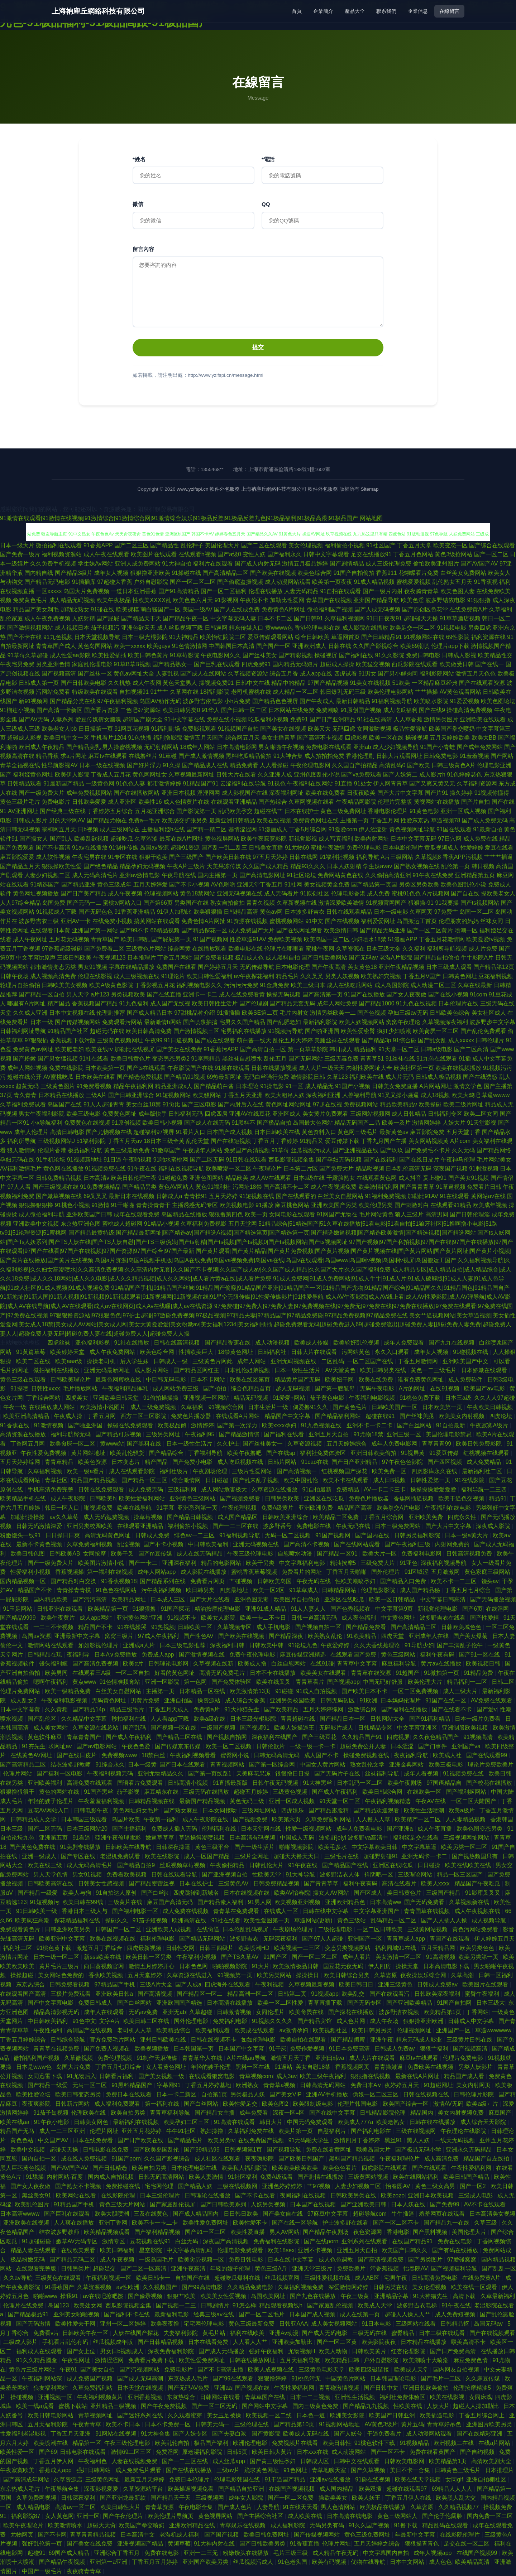  Describe the element at coordinates (471, 2360) in the screenshot. I see `麻豆免费色情` at that location.